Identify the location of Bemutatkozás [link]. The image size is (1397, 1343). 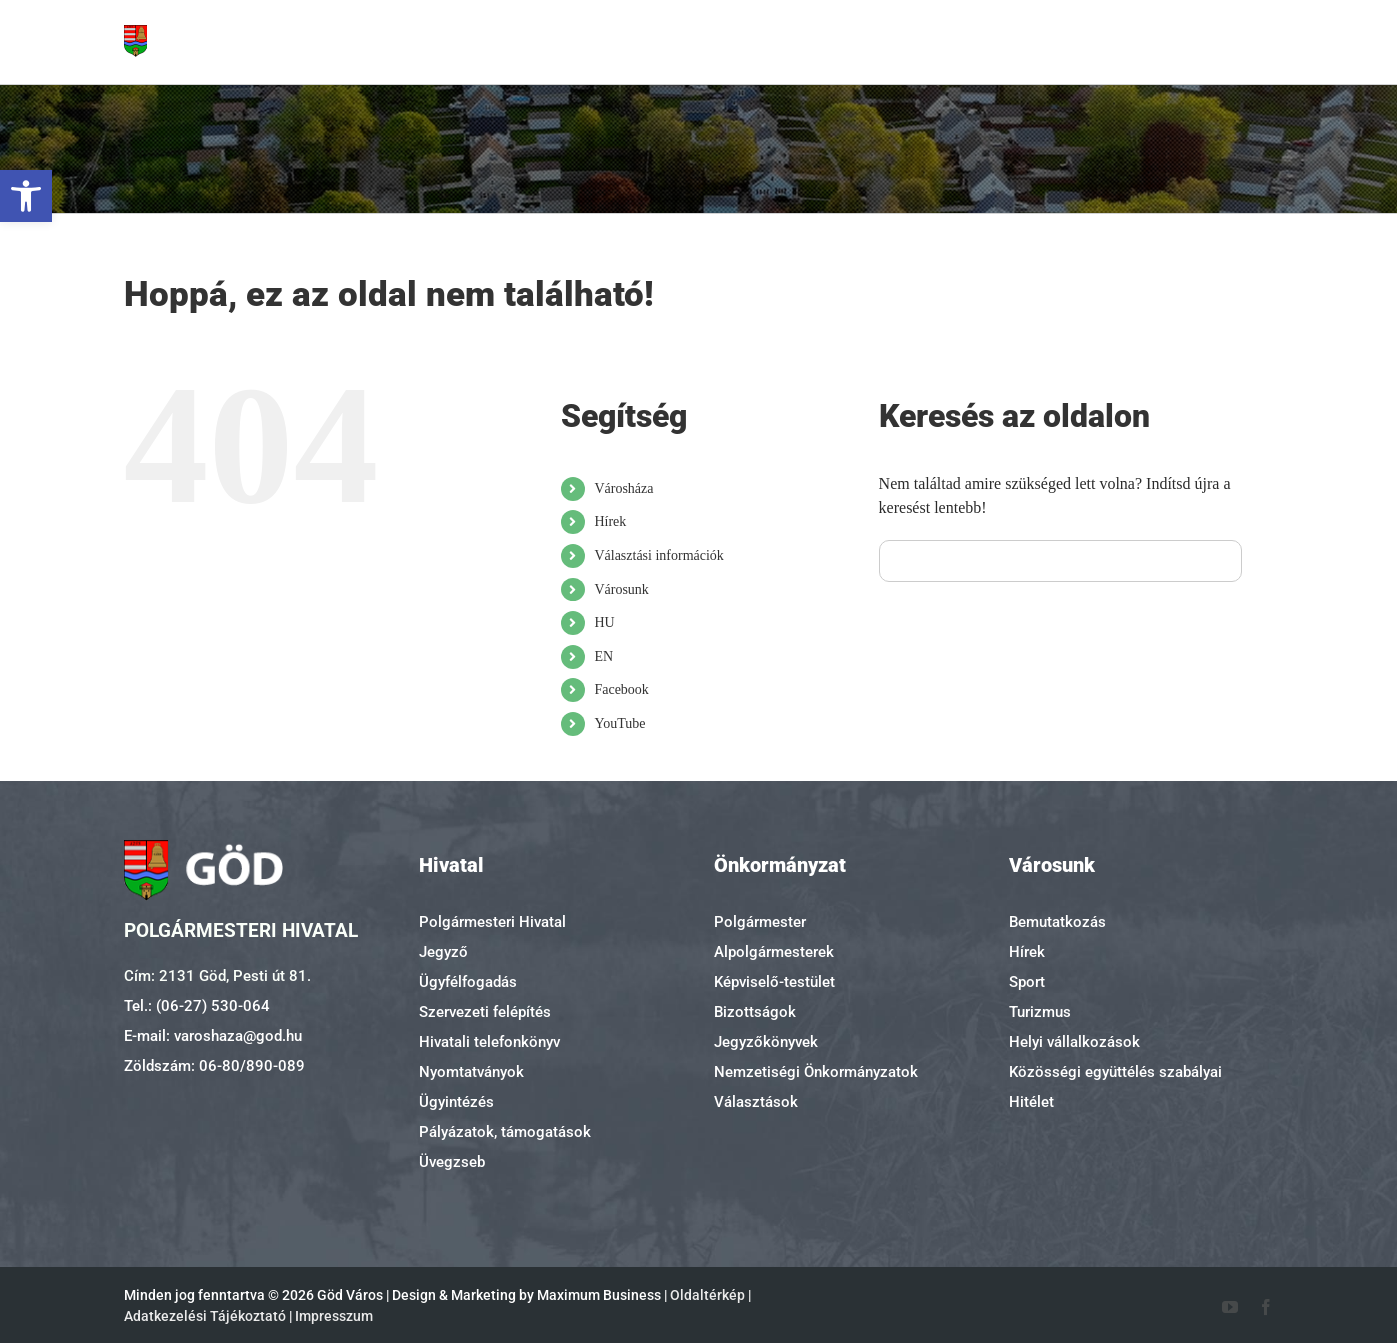
(1057, 922).